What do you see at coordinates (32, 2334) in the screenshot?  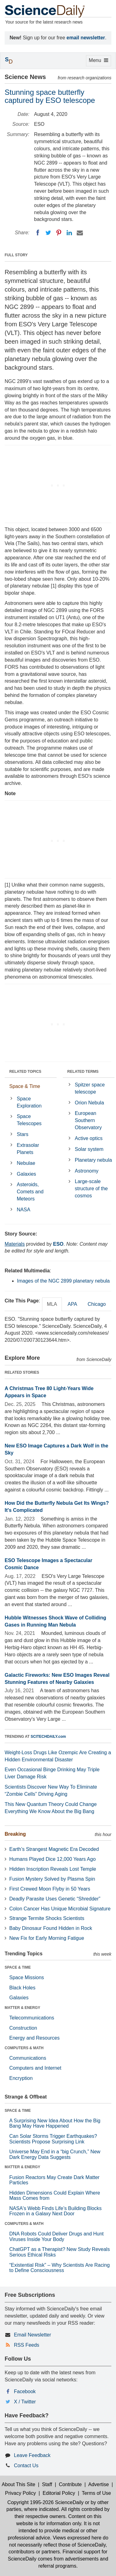 I see `Email Newsletter` at bounding box center [32, 2334].